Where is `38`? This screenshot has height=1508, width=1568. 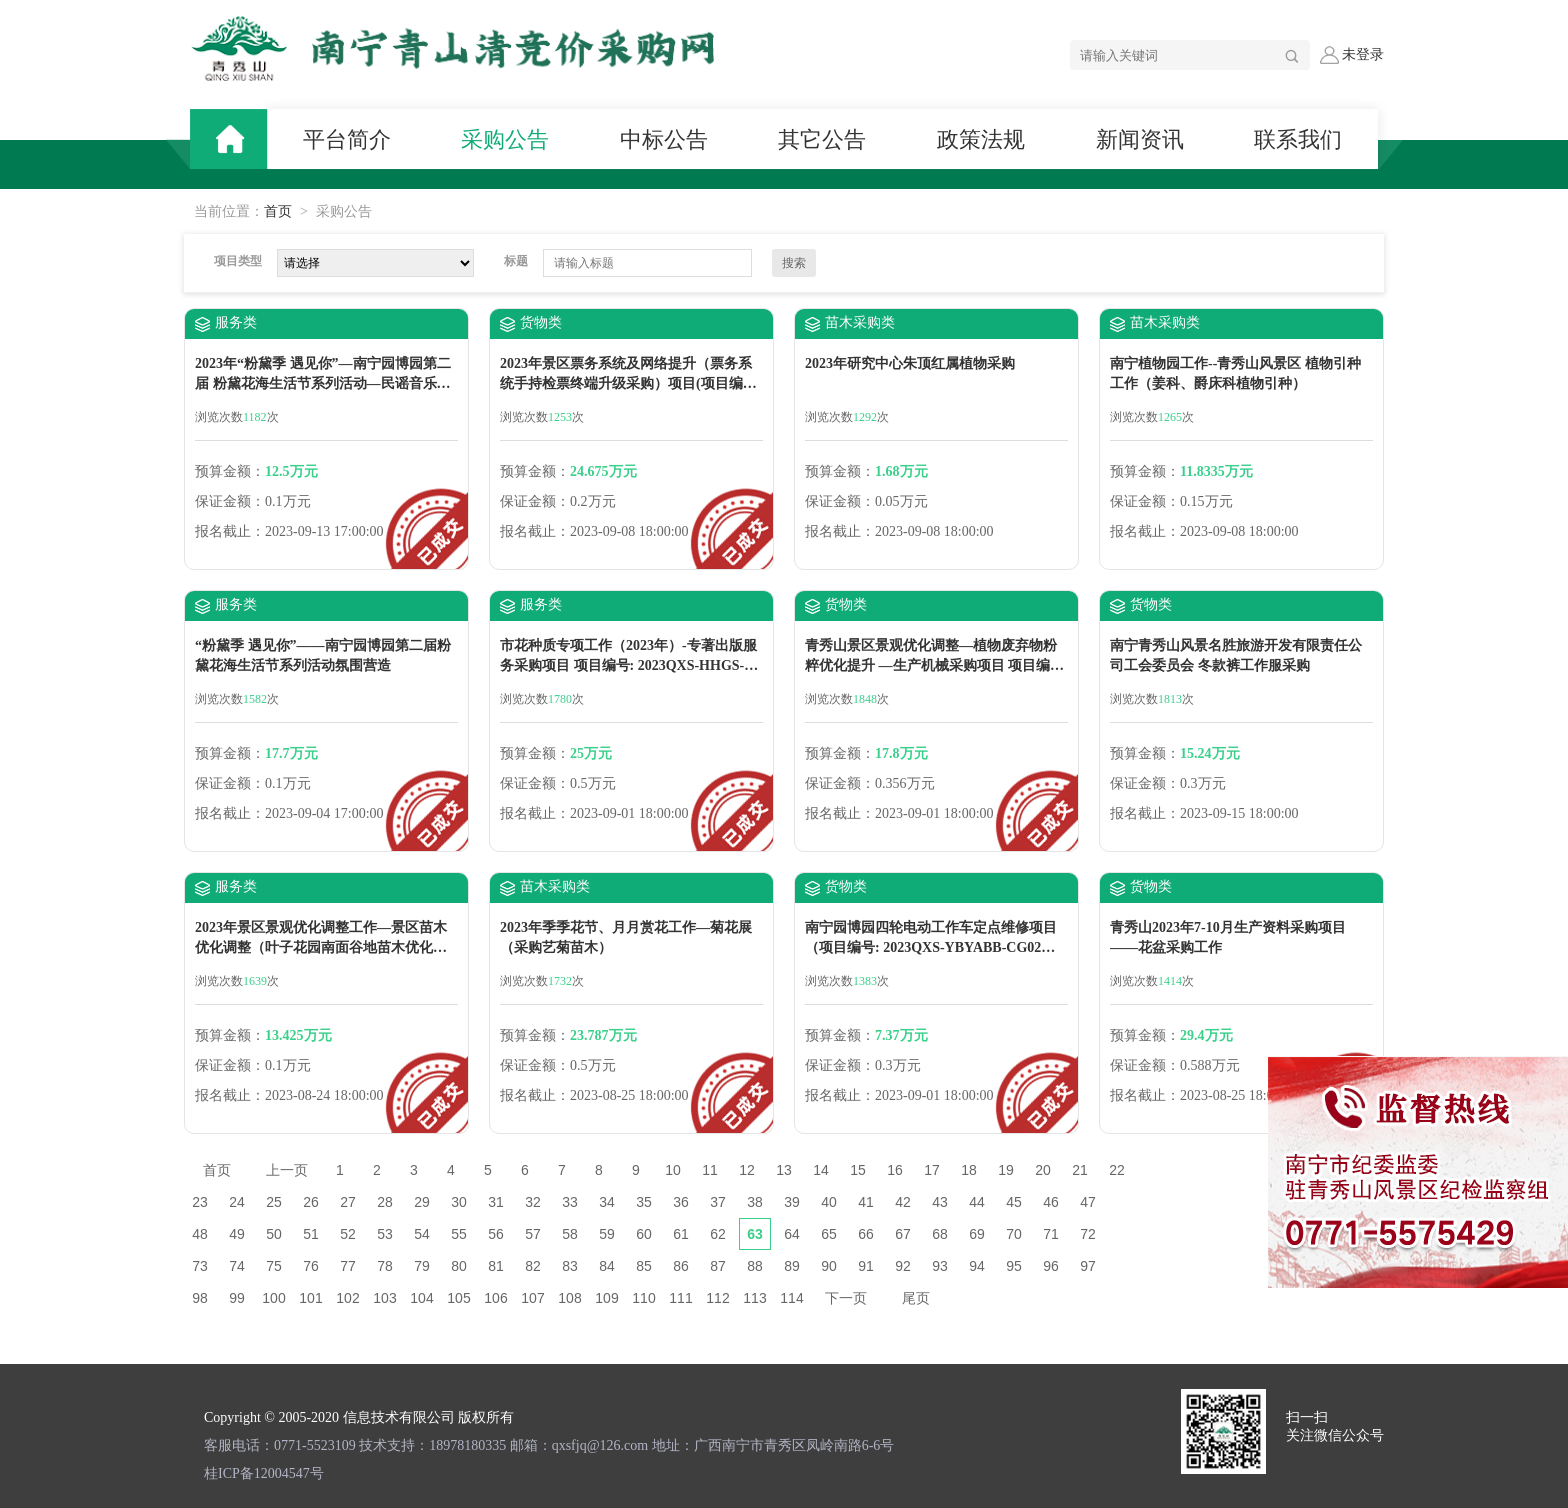
38 is located at coordinates (755, 1202).